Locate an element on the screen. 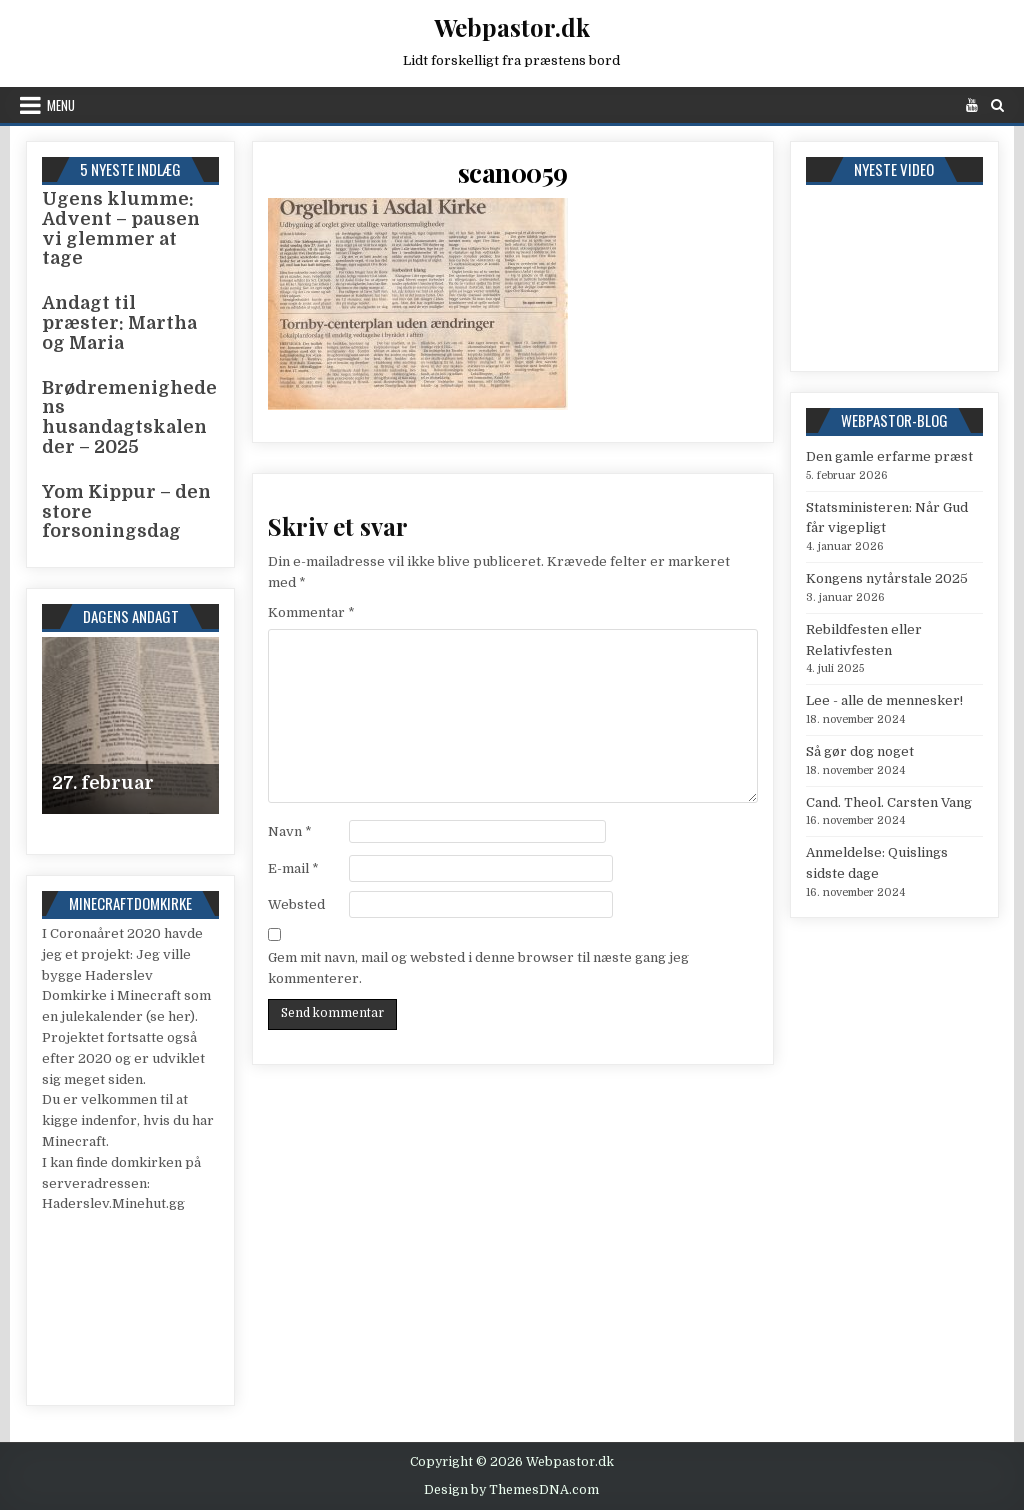 Image resolution: width=1024 pixels, height=1510 pixels. Design by ThemesDNA.com is located at coordinates (511, 1490).